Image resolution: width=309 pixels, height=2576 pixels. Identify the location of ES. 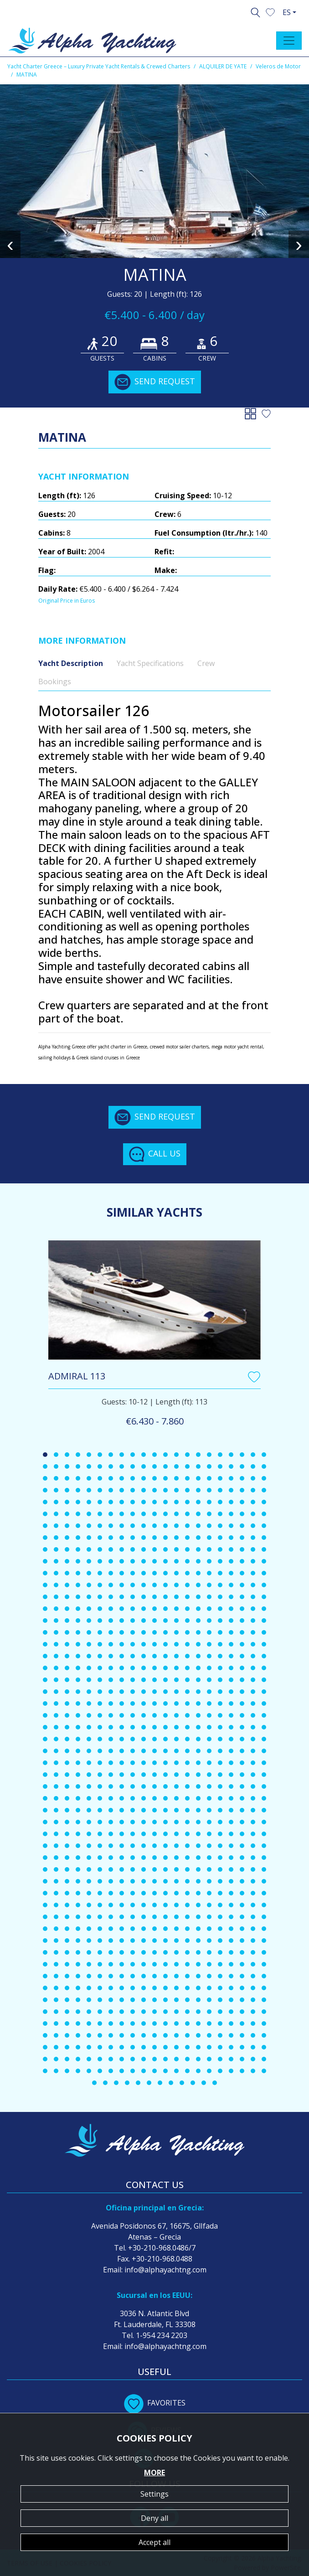
(287, 12).